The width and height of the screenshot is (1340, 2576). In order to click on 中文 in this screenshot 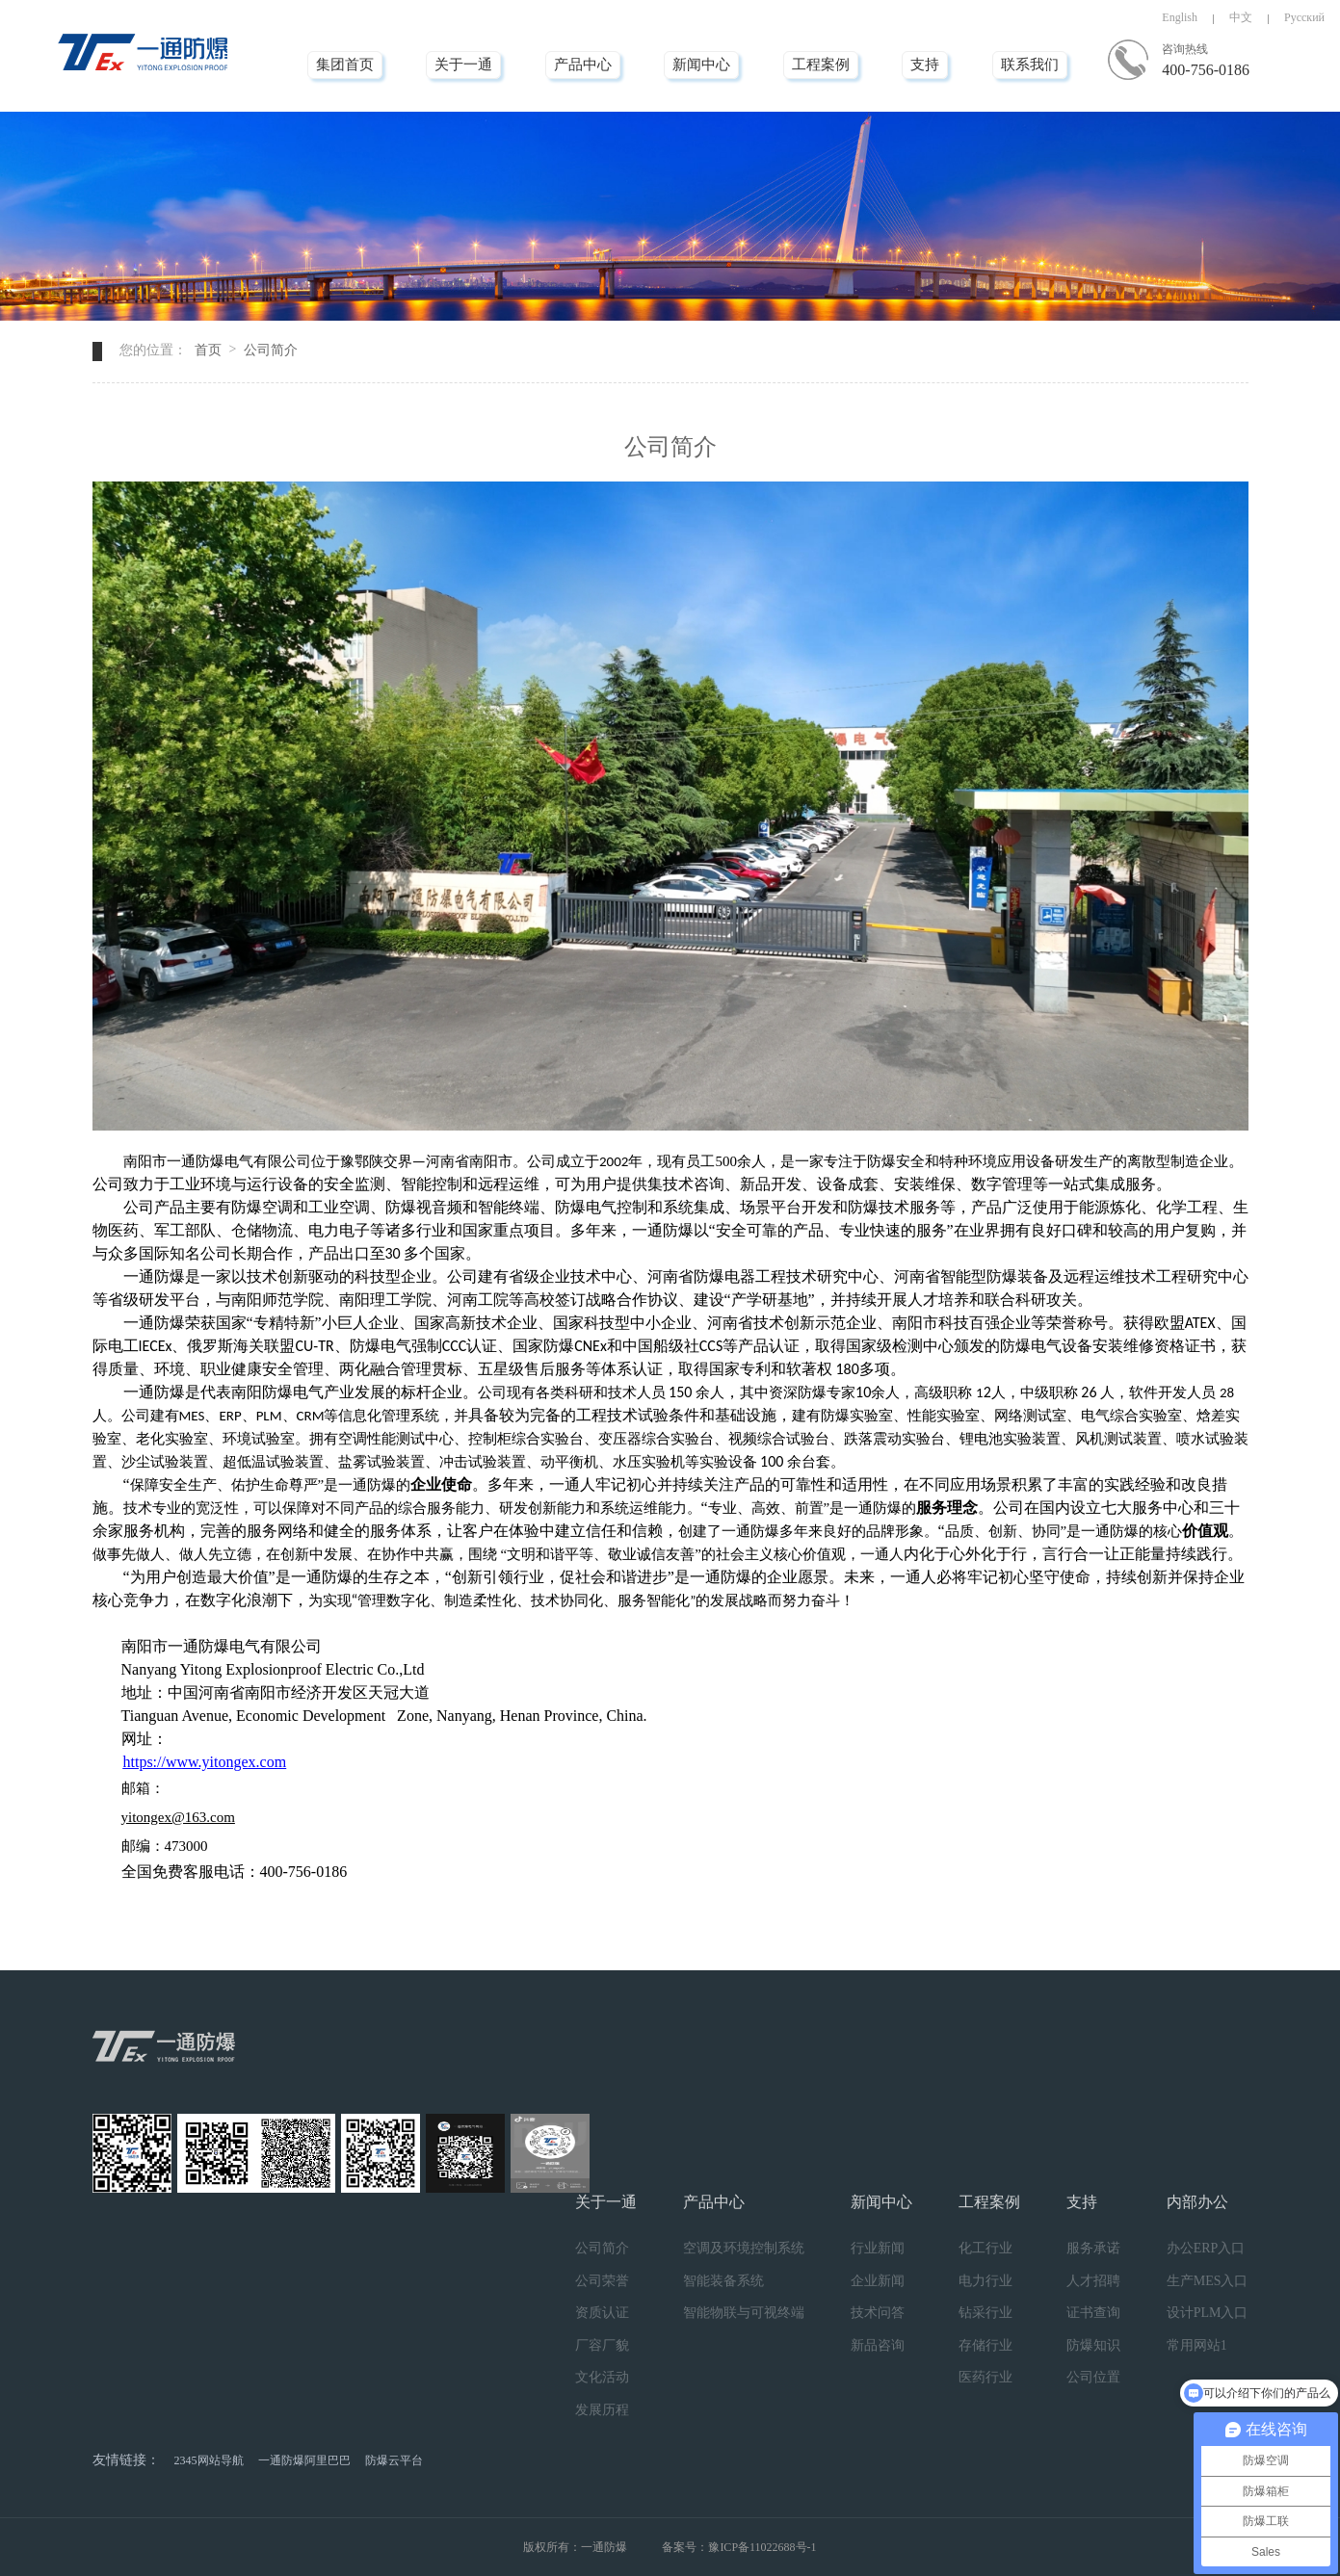, I will do `click(1240, 17)`.